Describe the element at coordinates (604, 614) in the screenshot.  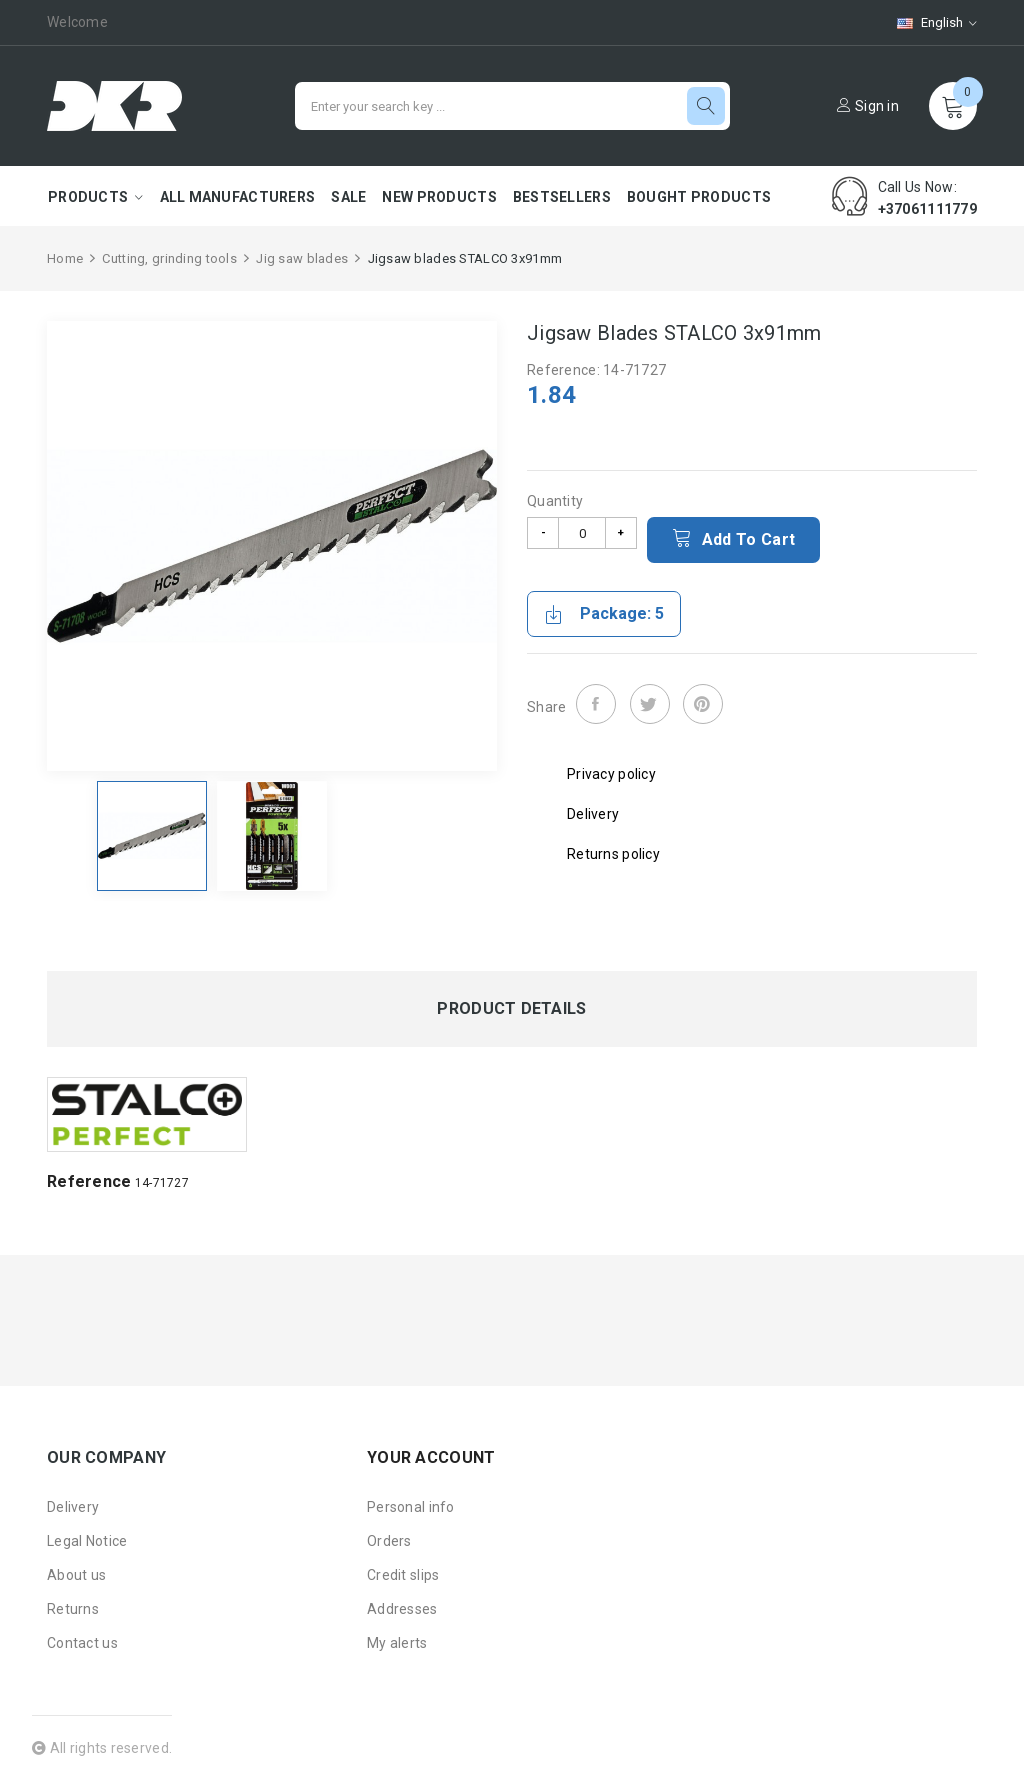
I see `Package: 5` at that location.